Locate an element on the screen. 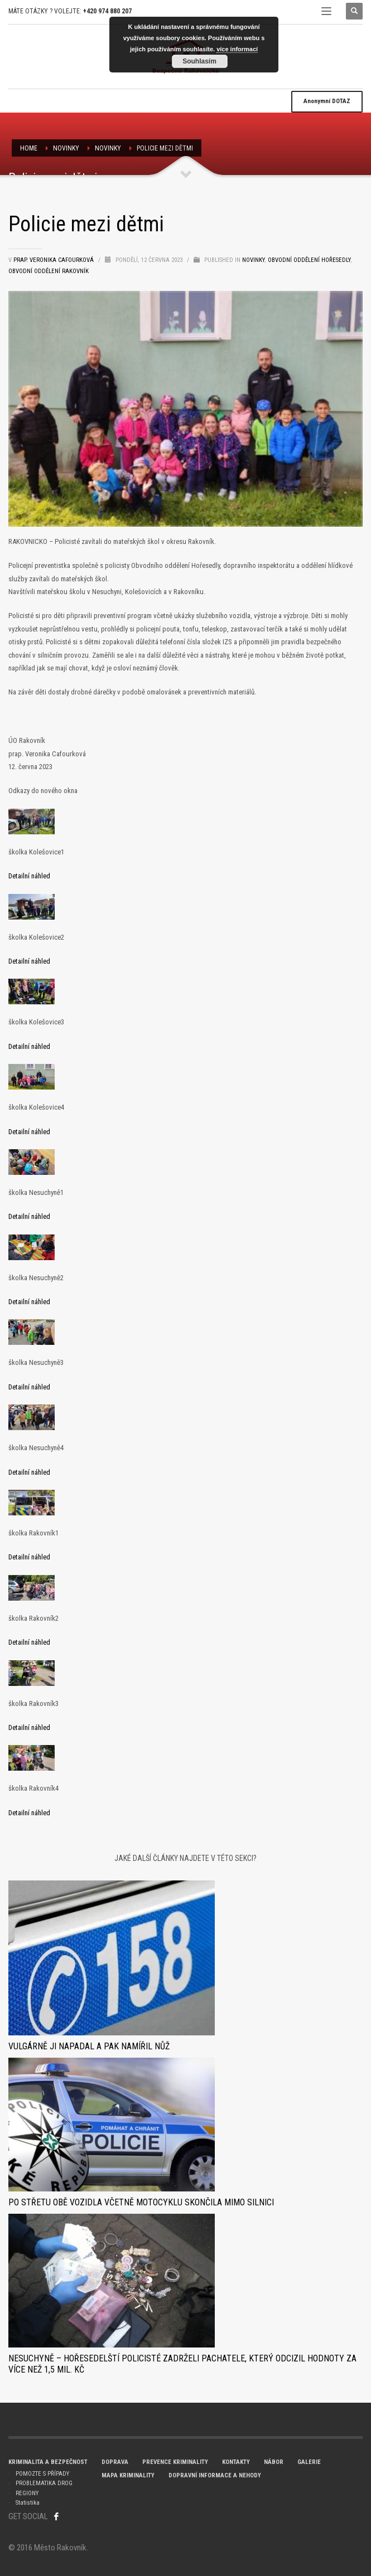 The image size is (371, 2576). Po střetu obě vozidla včetně motocyklu skončila mimo silnici is located at coordinates (141, 2202).